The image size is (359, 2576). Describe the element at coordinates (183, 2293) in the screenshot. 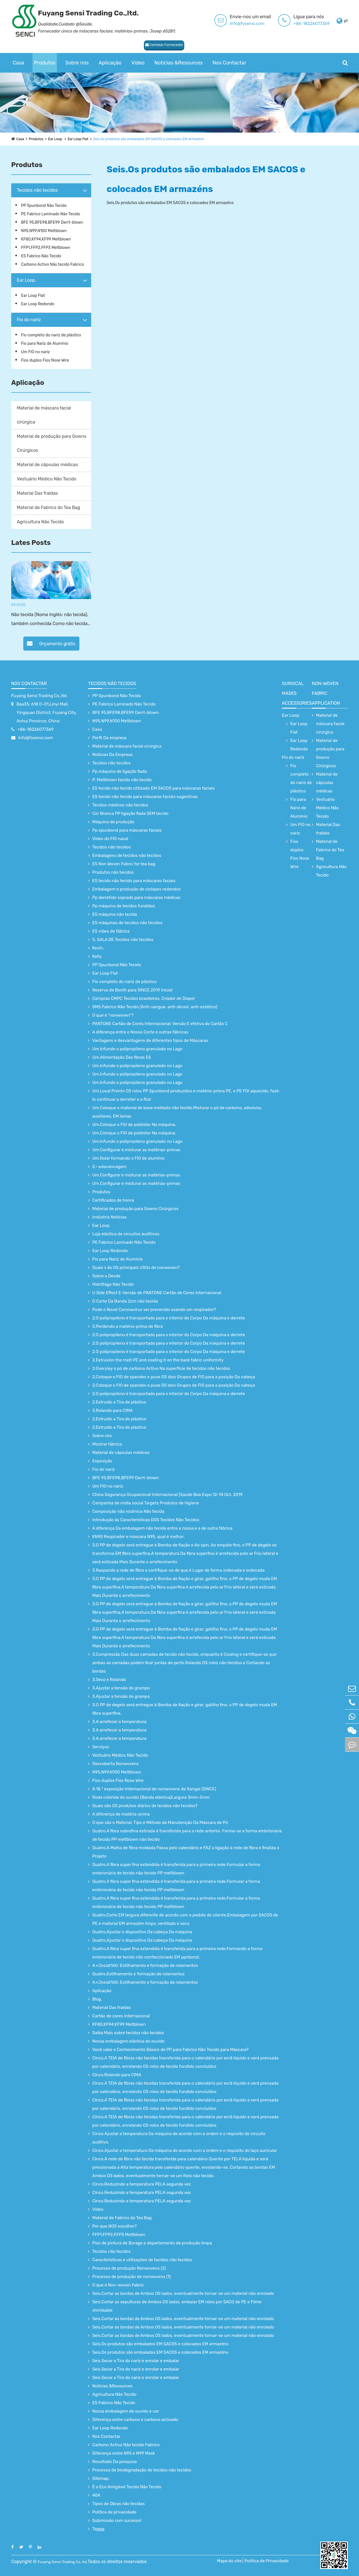

I see `Seis.Cortar as bordas de Ambos OS lados, eventualmente tornar-se um material não enrolado` at that location.